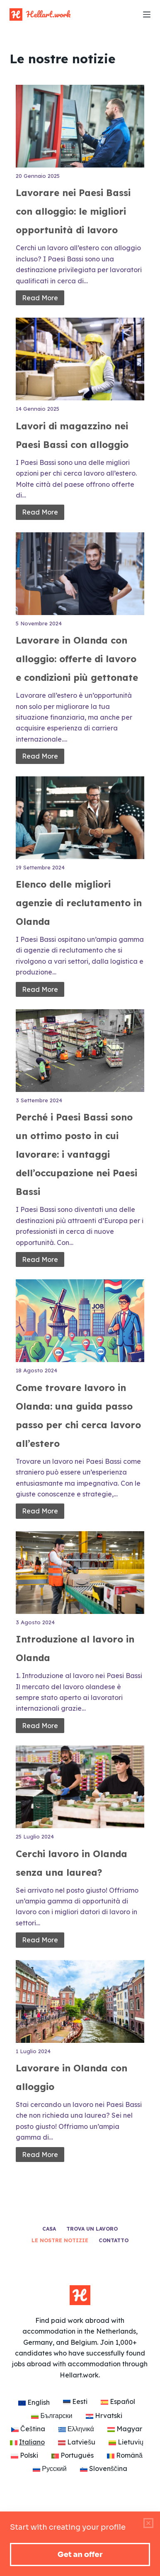 This screenshot has height=2576, width=160. I want to click on [Passa a Latviešu], so click(76, 2442).